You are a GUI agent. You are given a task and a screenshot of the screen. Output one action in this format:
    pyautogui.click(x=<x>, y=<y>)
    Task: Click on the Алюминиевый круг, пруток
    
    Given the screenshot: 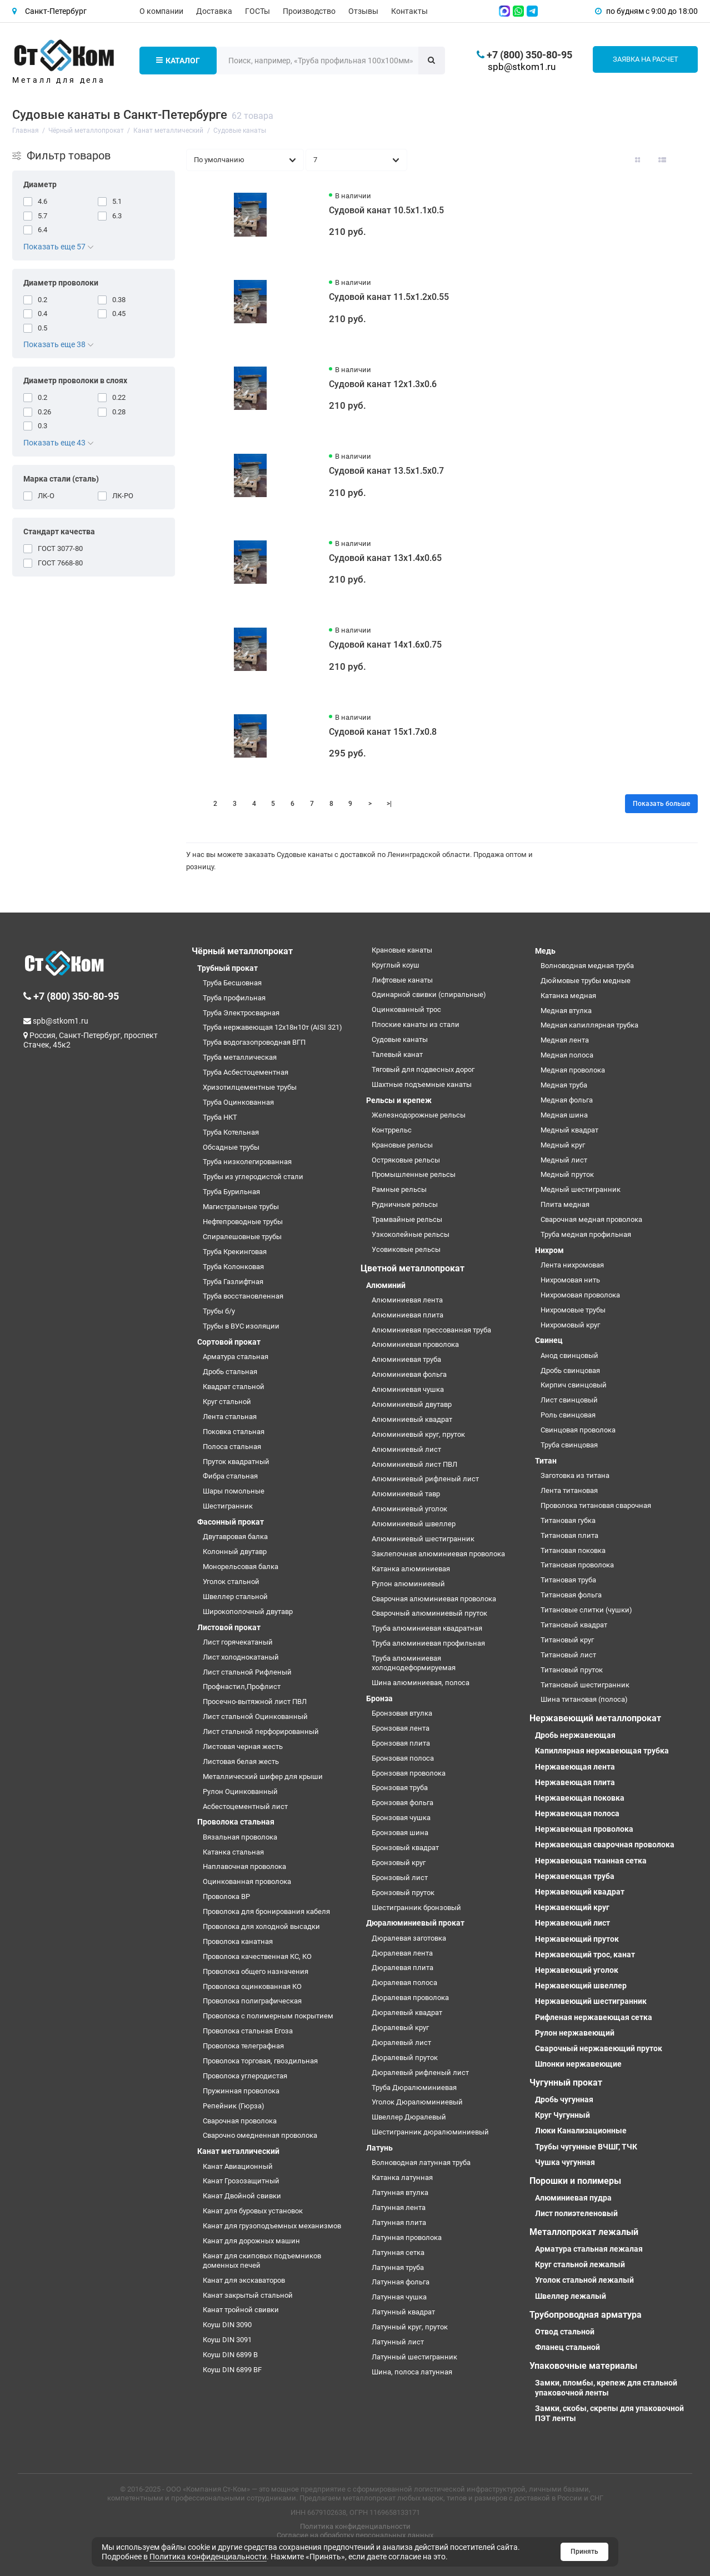 What is the action you would take?
    pyautogui.click(x=418, y=1434)
    